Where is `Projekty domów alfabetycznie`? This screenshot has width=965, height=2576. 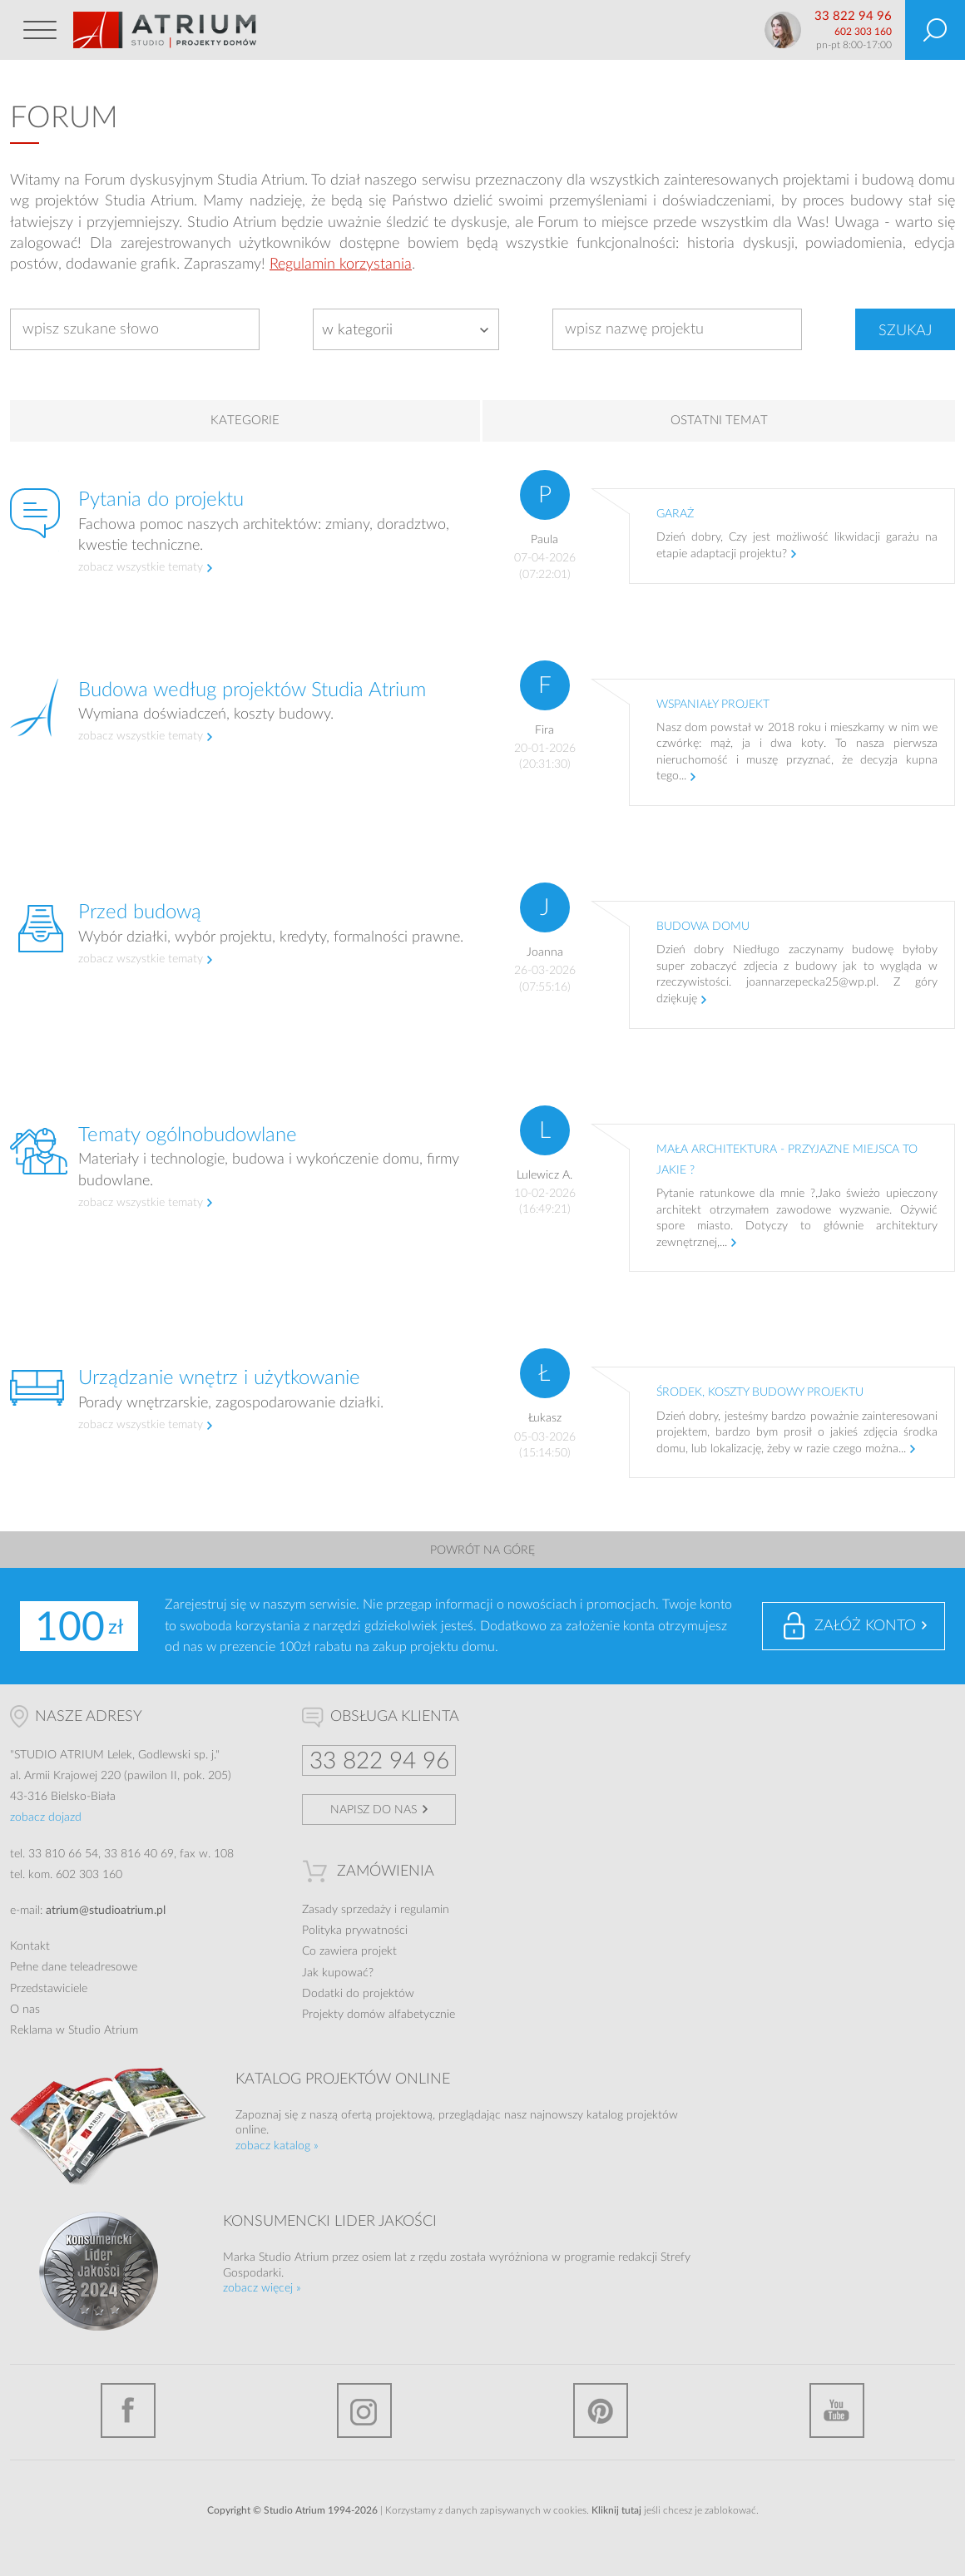
Projekty domów alfabetycznie is located at coordinates (378, 2014).